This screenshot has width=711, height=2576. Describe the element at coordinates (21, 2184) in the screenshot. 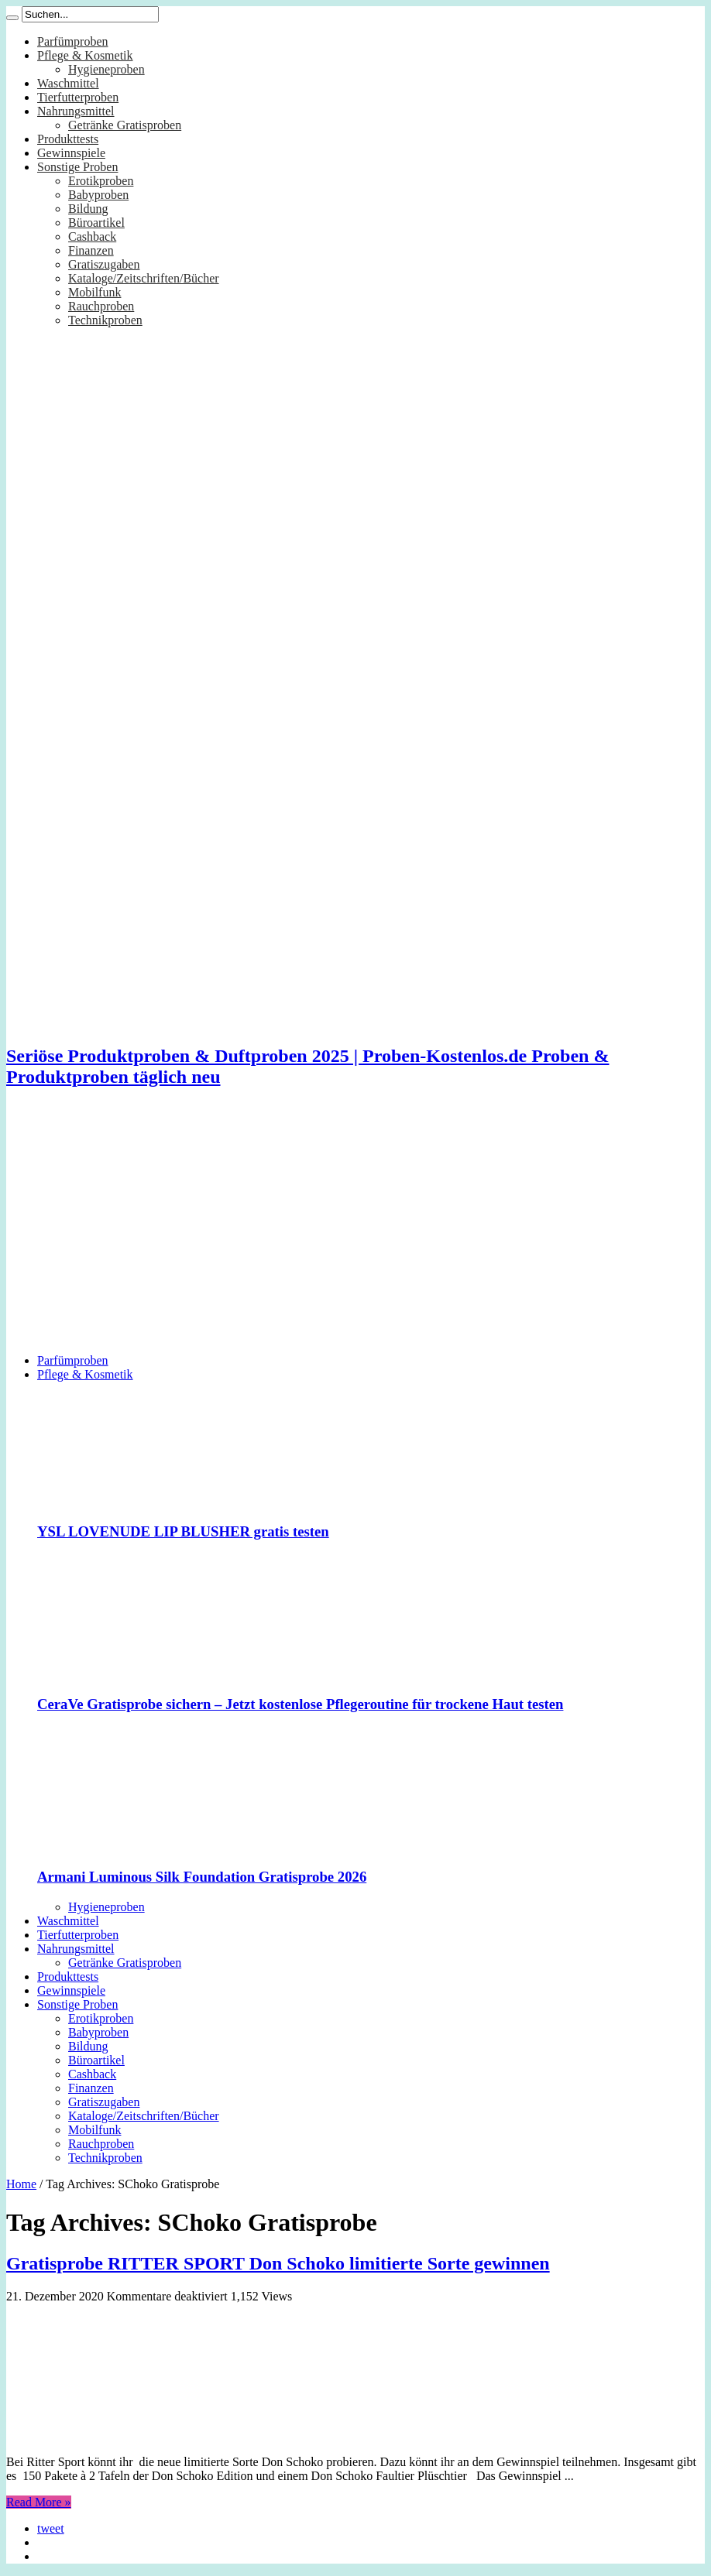

I see `Home` at that location.